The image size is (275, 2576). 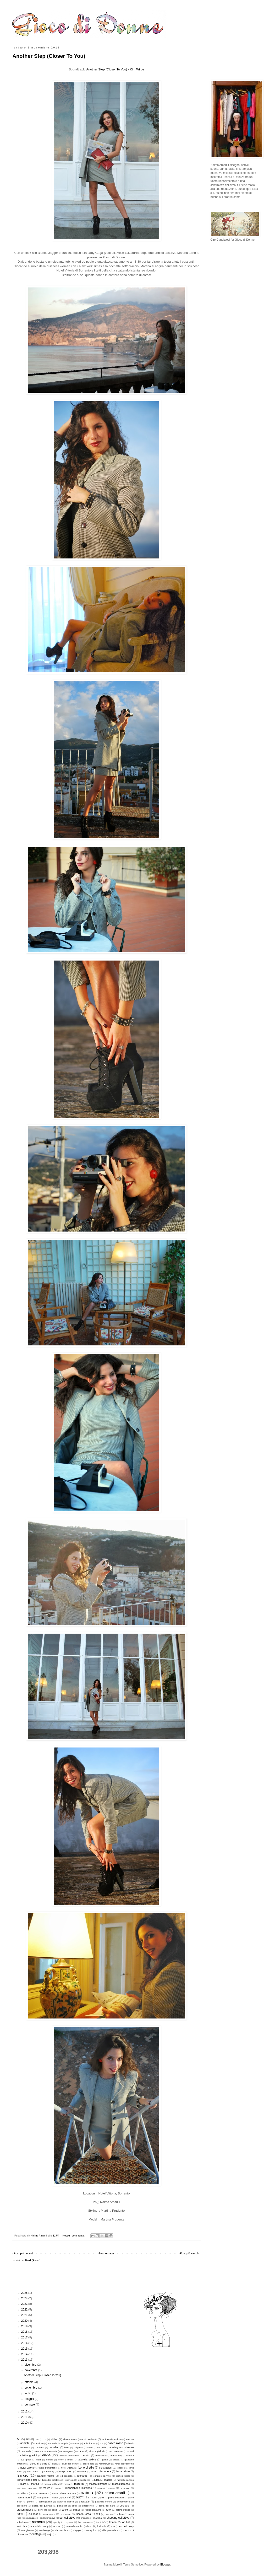 I want to click on 2016, so click(x=24, y=2343).